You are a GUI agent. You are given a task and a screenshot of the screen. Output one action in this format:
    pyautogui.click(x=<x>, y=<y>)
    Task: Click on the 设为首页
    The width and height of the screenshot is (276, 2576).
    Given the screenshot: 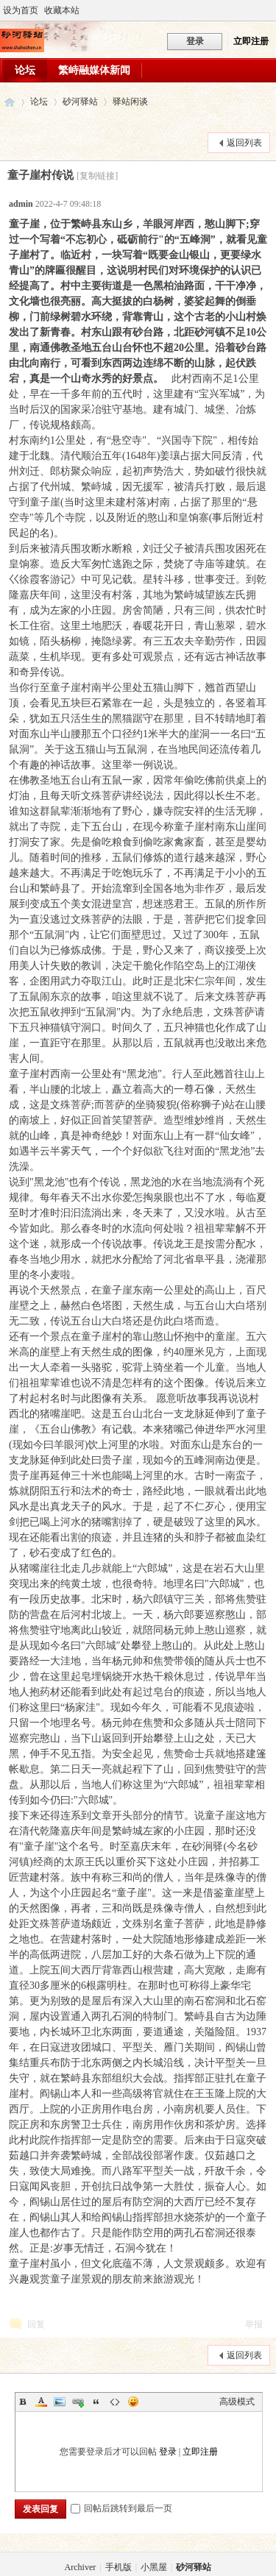 What is the action you would take?
    pyautogui.click(x=20, y=10)
    